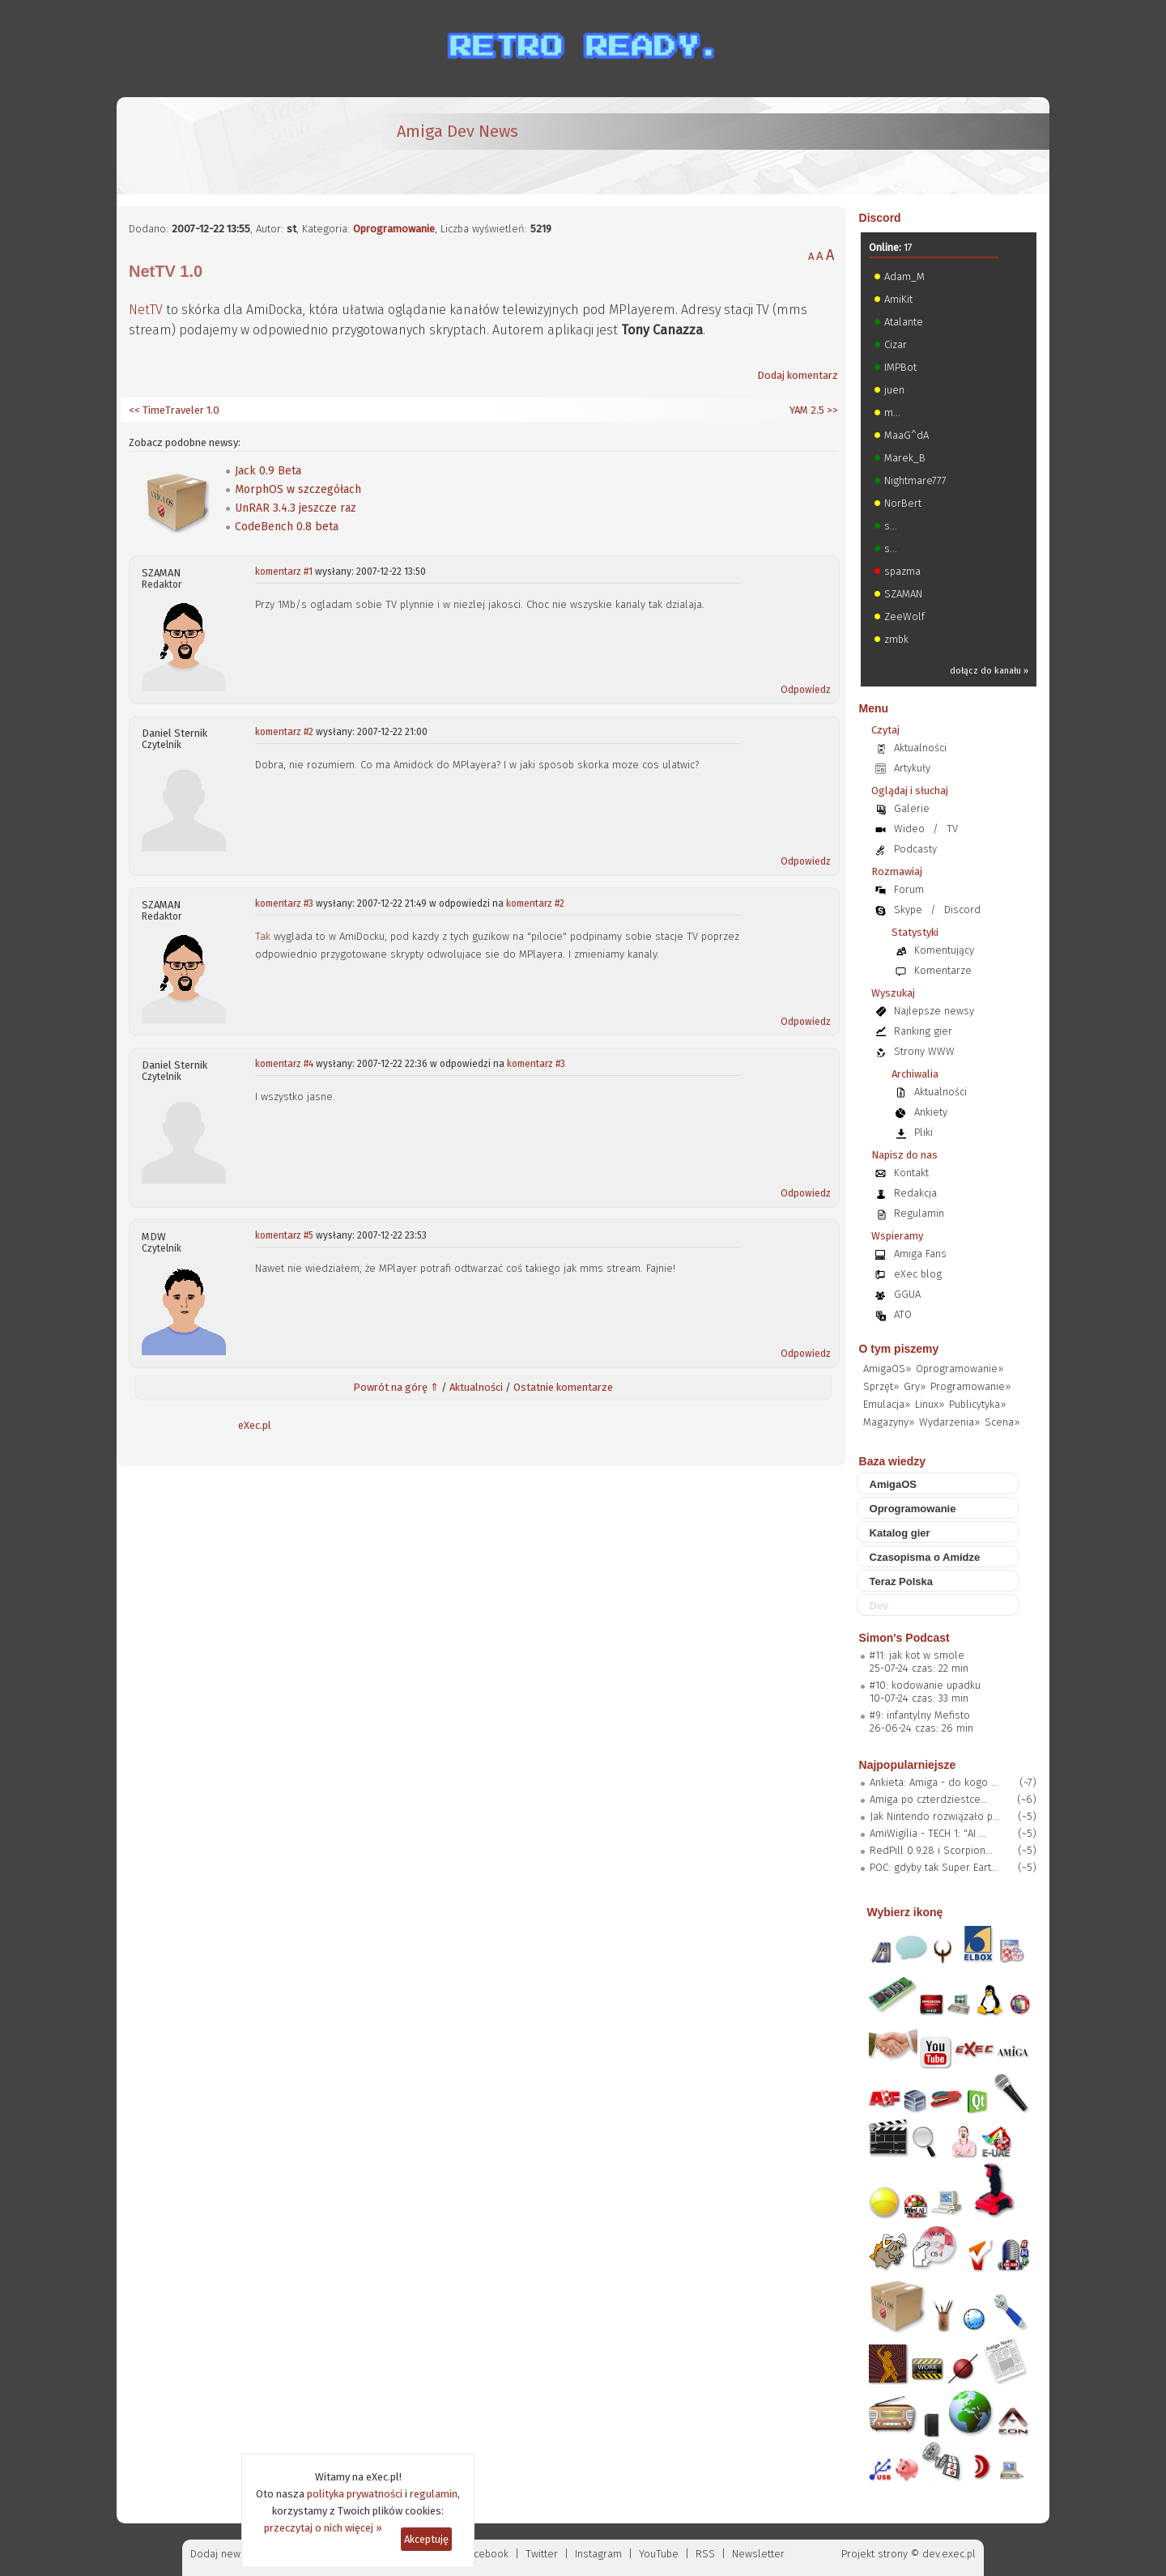 Image resolution: width=1166 pixels, height=2576 pixels. I want to click on Powrót na górę ⇑, so click(396, 1387).